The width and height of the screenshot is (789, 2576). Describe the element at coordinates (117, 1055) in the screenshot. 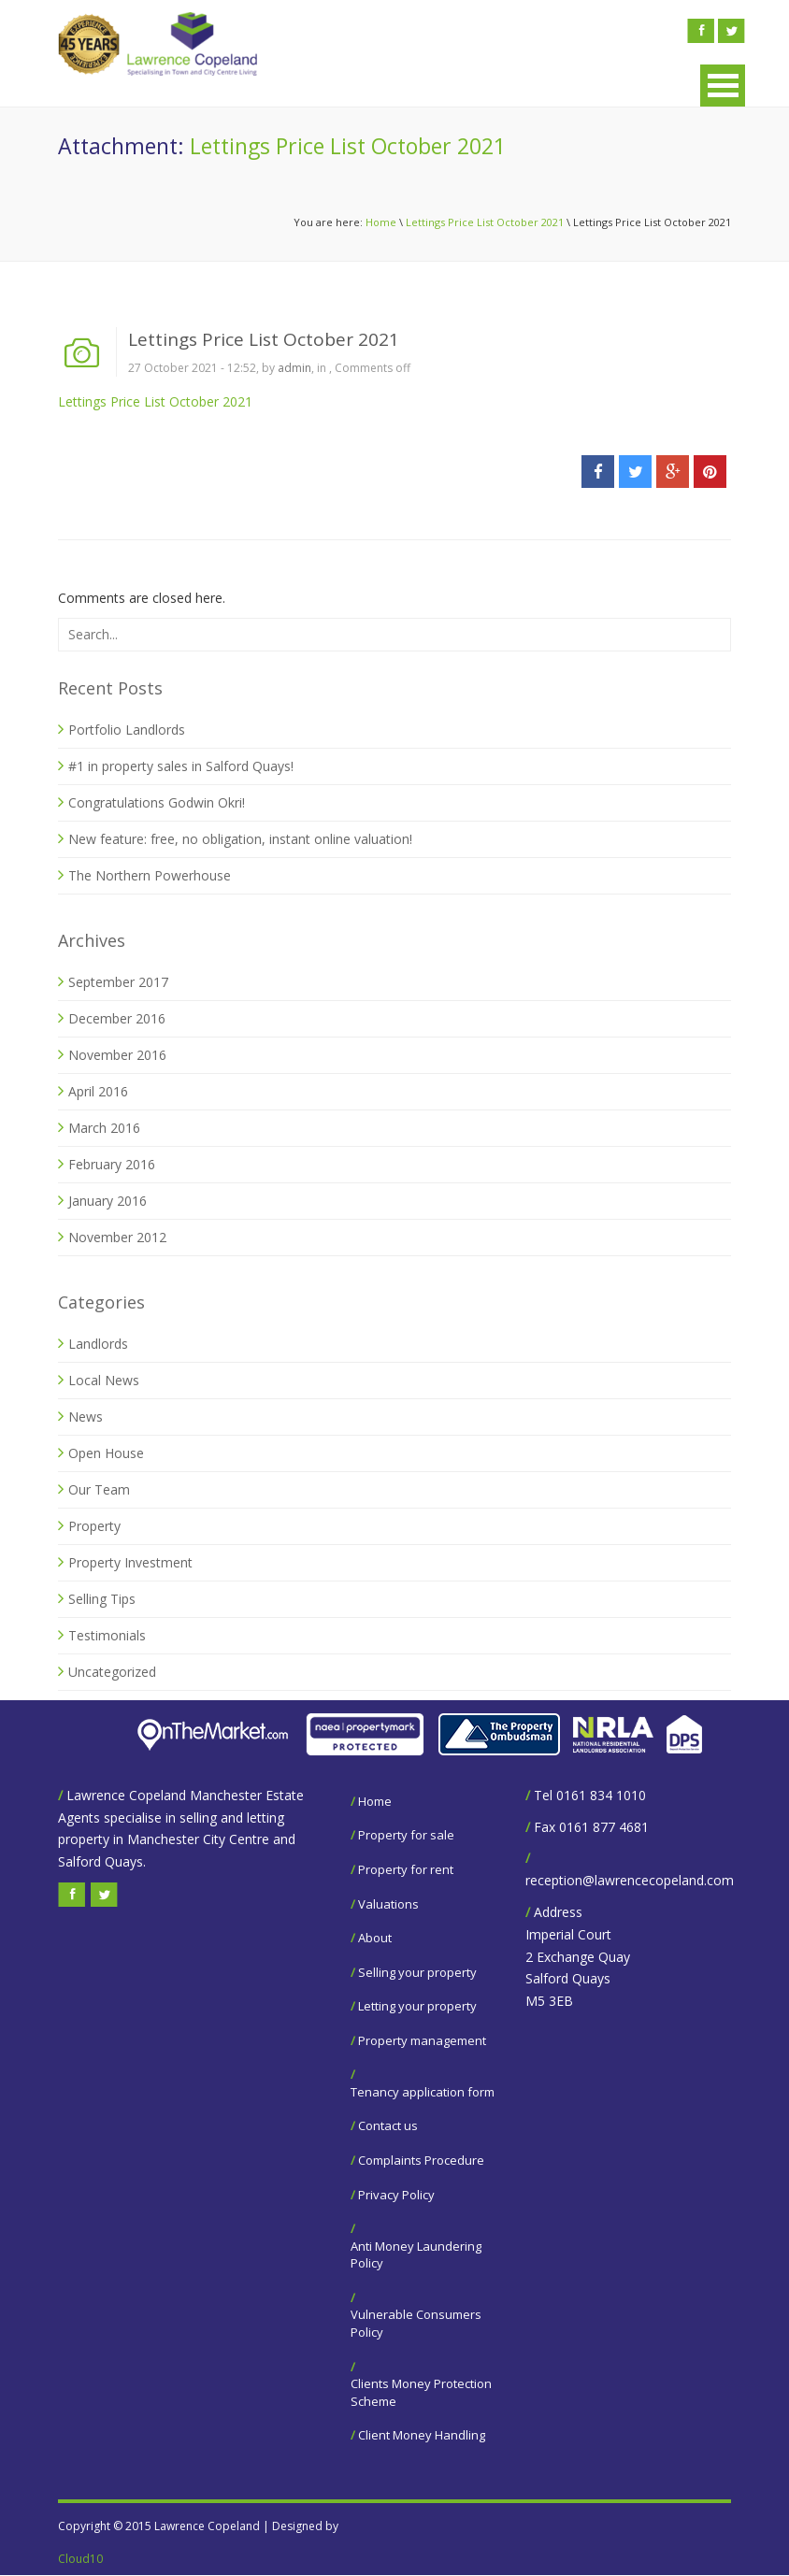

I see `November 2016` at that location.